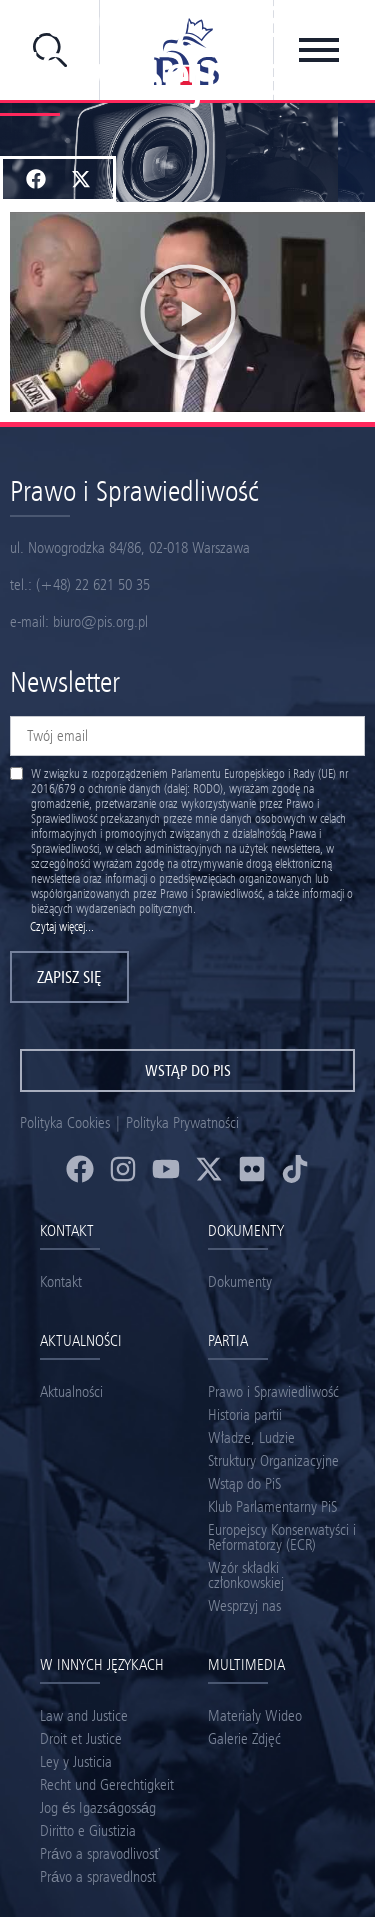  I want to click on [button], so click(35, 179).